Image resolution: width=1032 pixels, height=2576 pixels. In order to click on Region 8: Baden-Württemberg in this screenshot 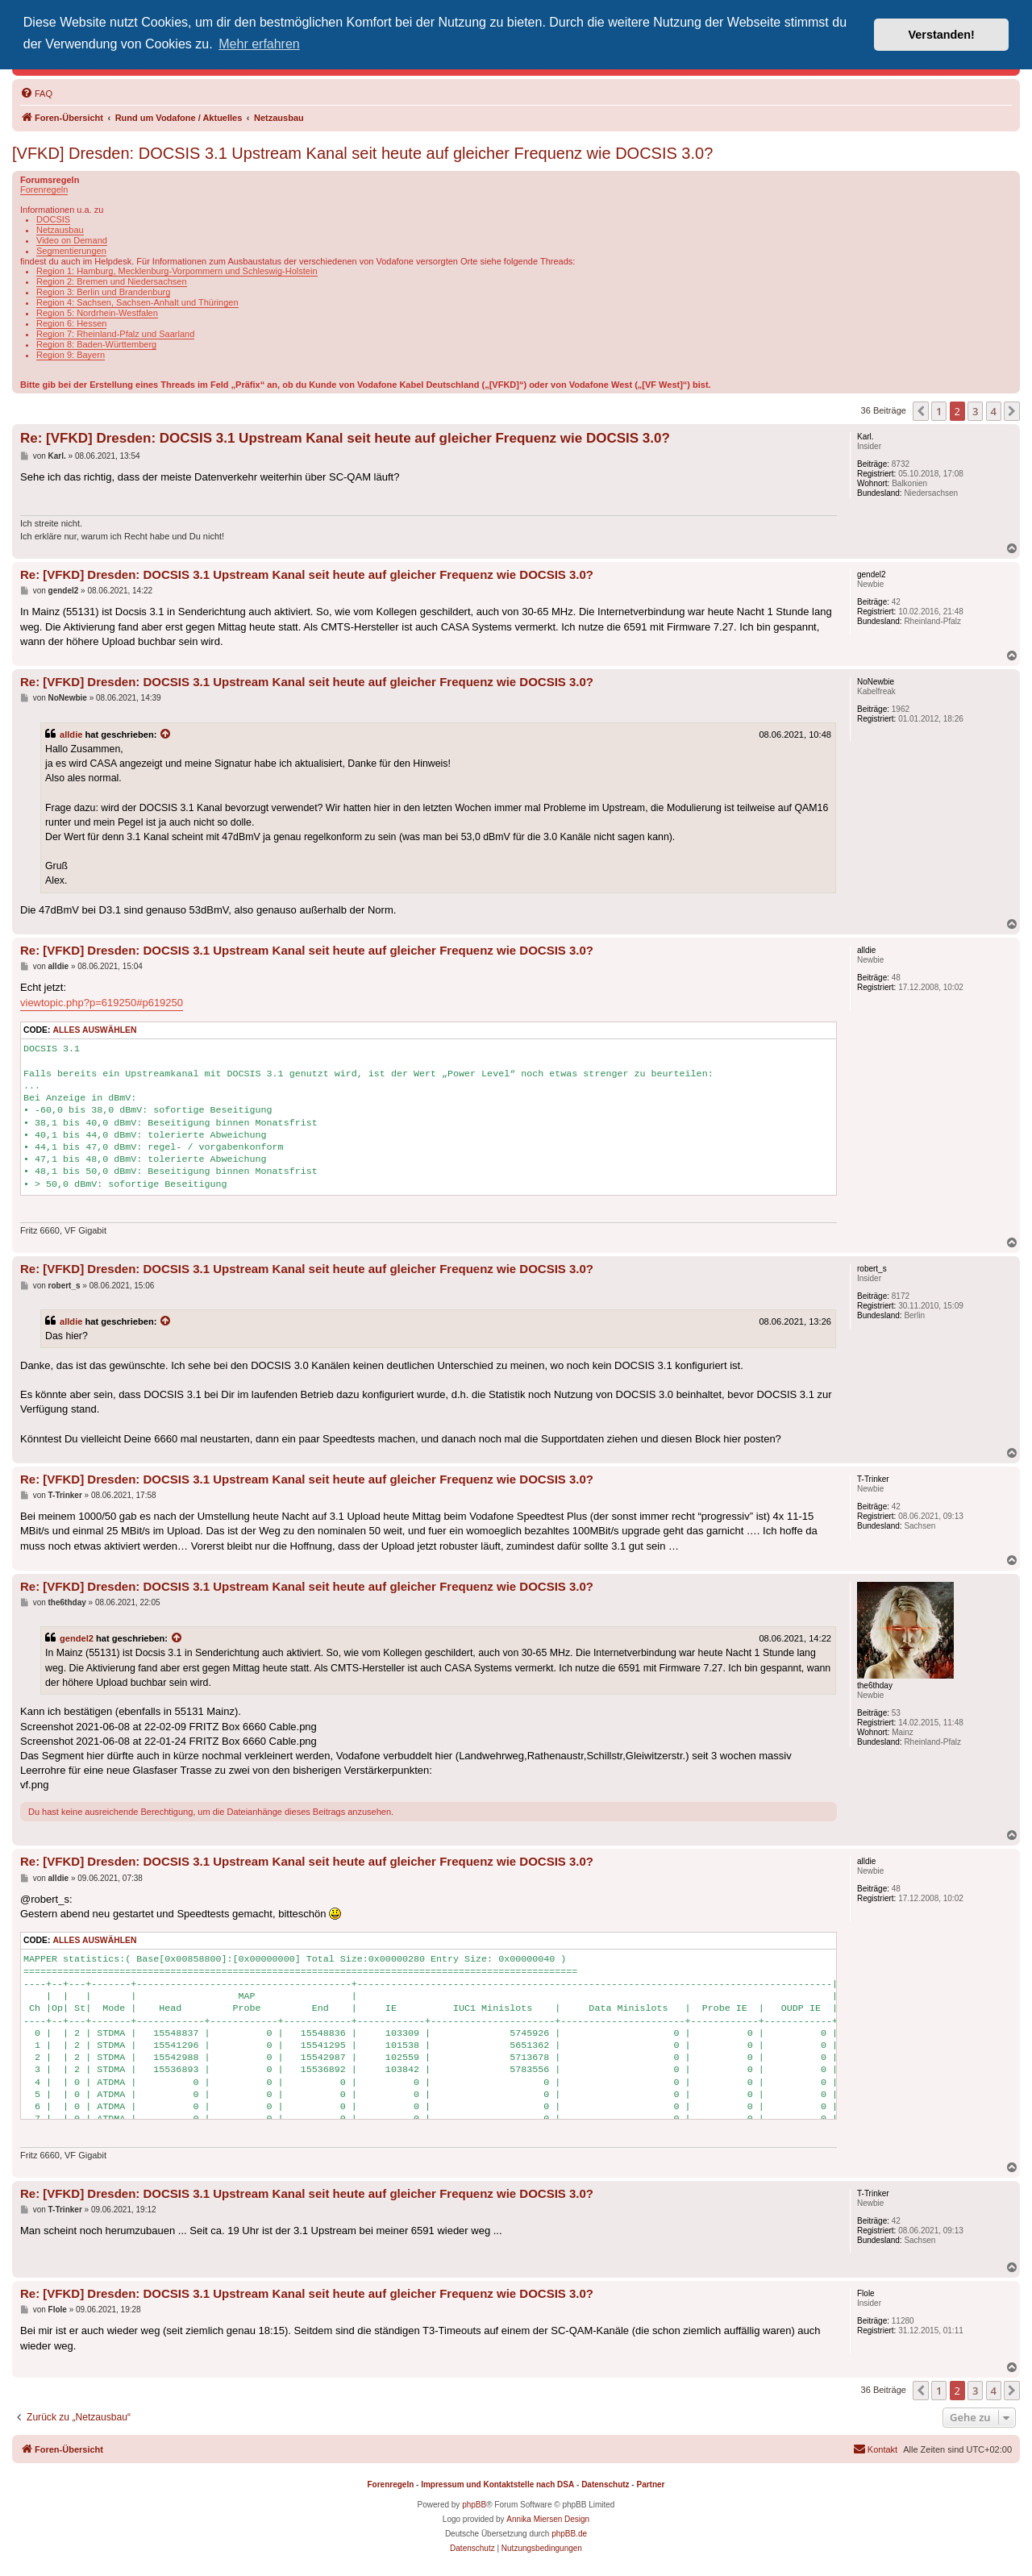, I will do `click(96, 344)`.